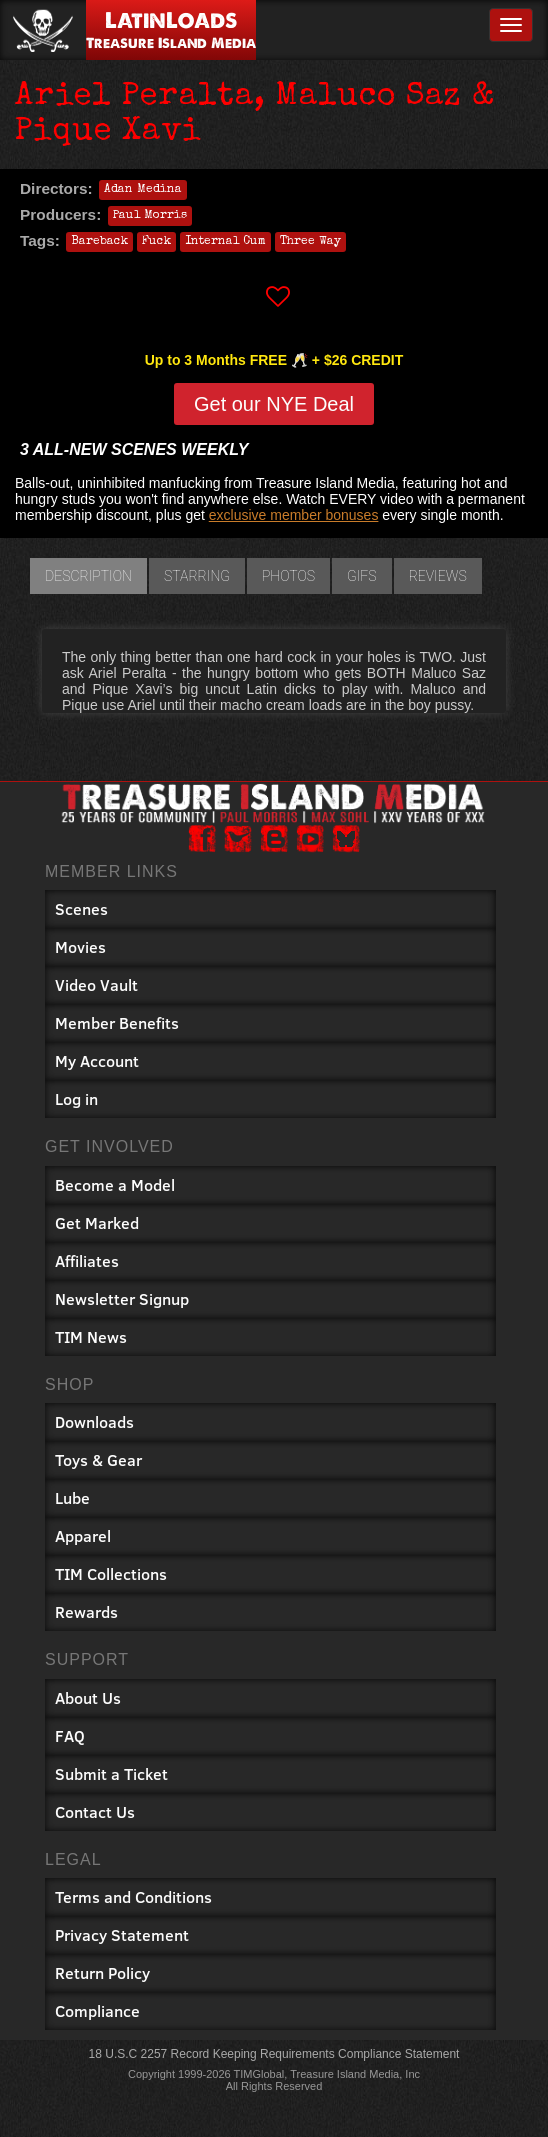 The width and height of the screenshot is (548, 2137). Describe the element at coordinates (88, 1697) in the screenshot. I see `About Us` at that location.